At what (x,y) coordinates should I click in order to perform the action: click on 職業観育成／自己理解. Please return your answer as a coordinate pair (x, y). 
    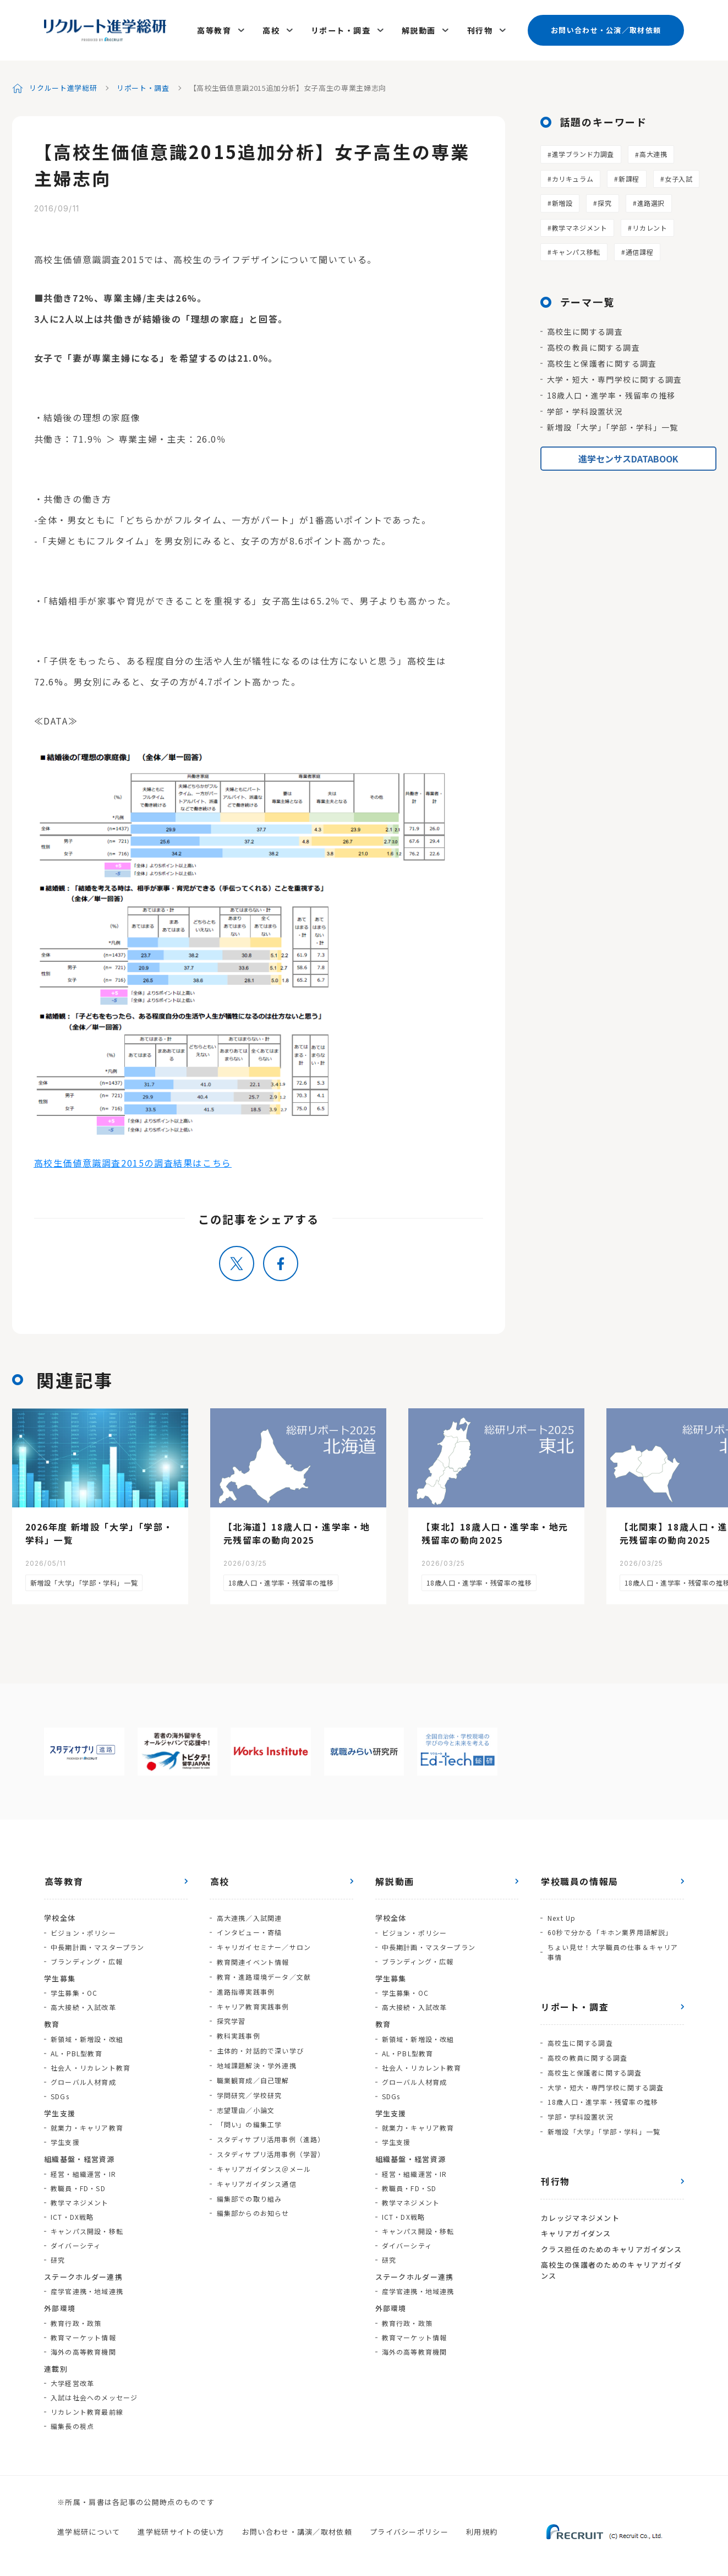
    Looking at the image, I should click on (252, 2071).